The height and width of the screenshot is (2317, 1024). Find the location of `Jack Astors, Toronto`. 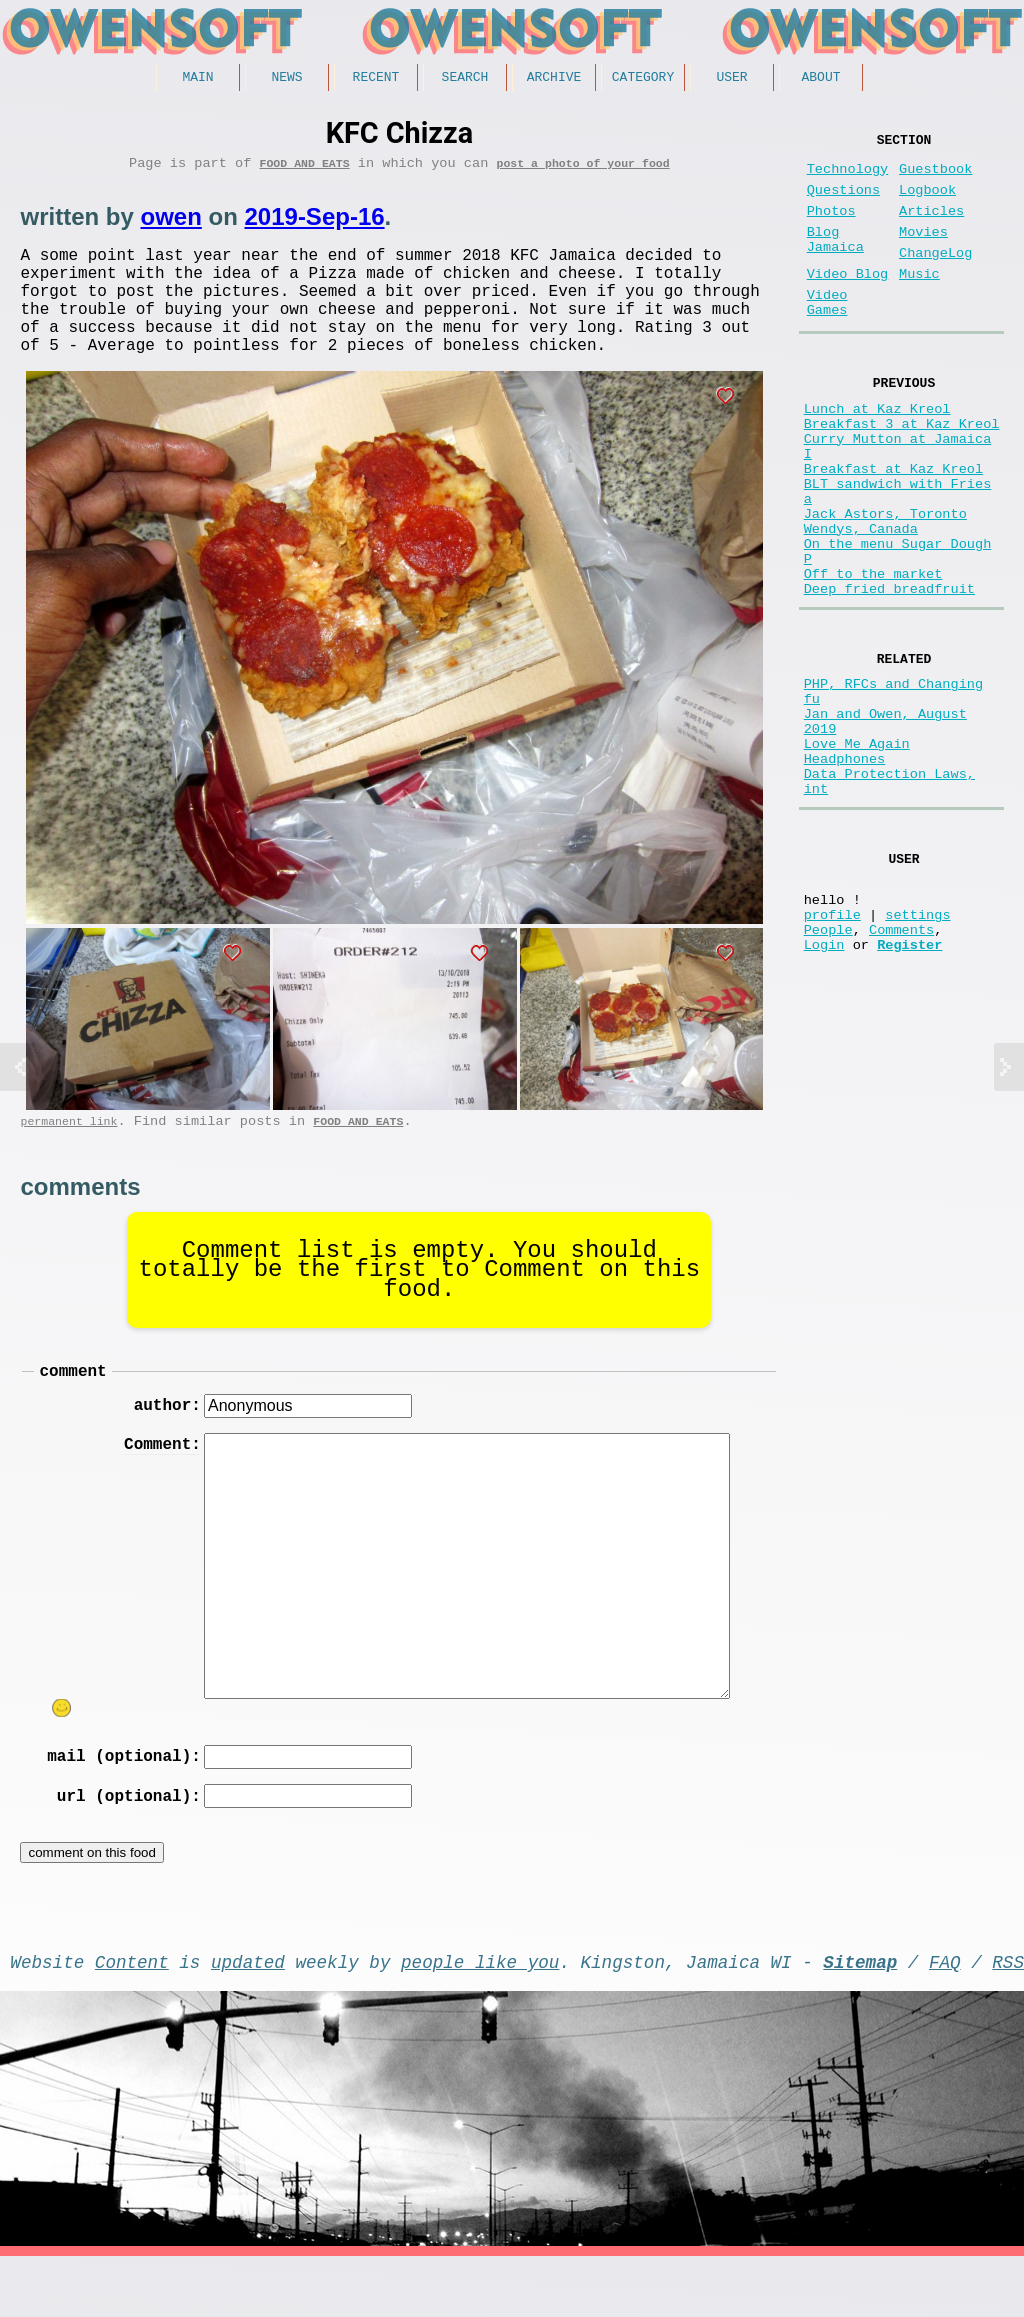

Jack Astors, Toronto is located at coordinates (885, 585).